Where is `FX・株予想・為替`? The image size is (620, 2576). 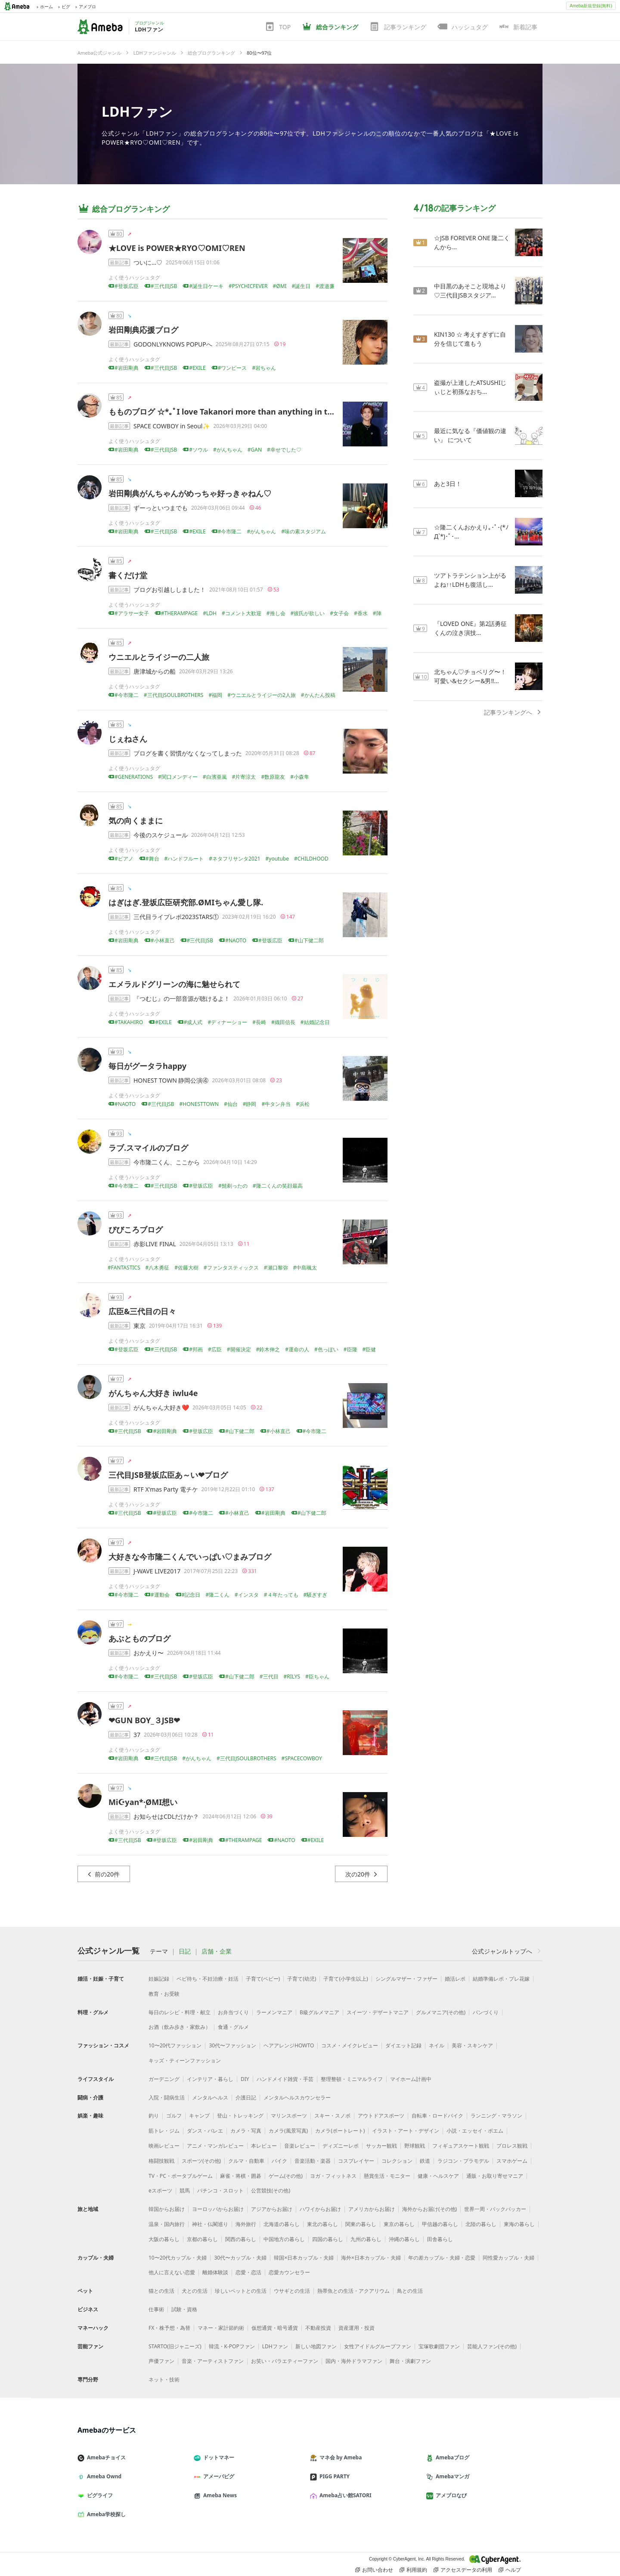 FX・株予想・為替 is located at coordinates (169, 2327).